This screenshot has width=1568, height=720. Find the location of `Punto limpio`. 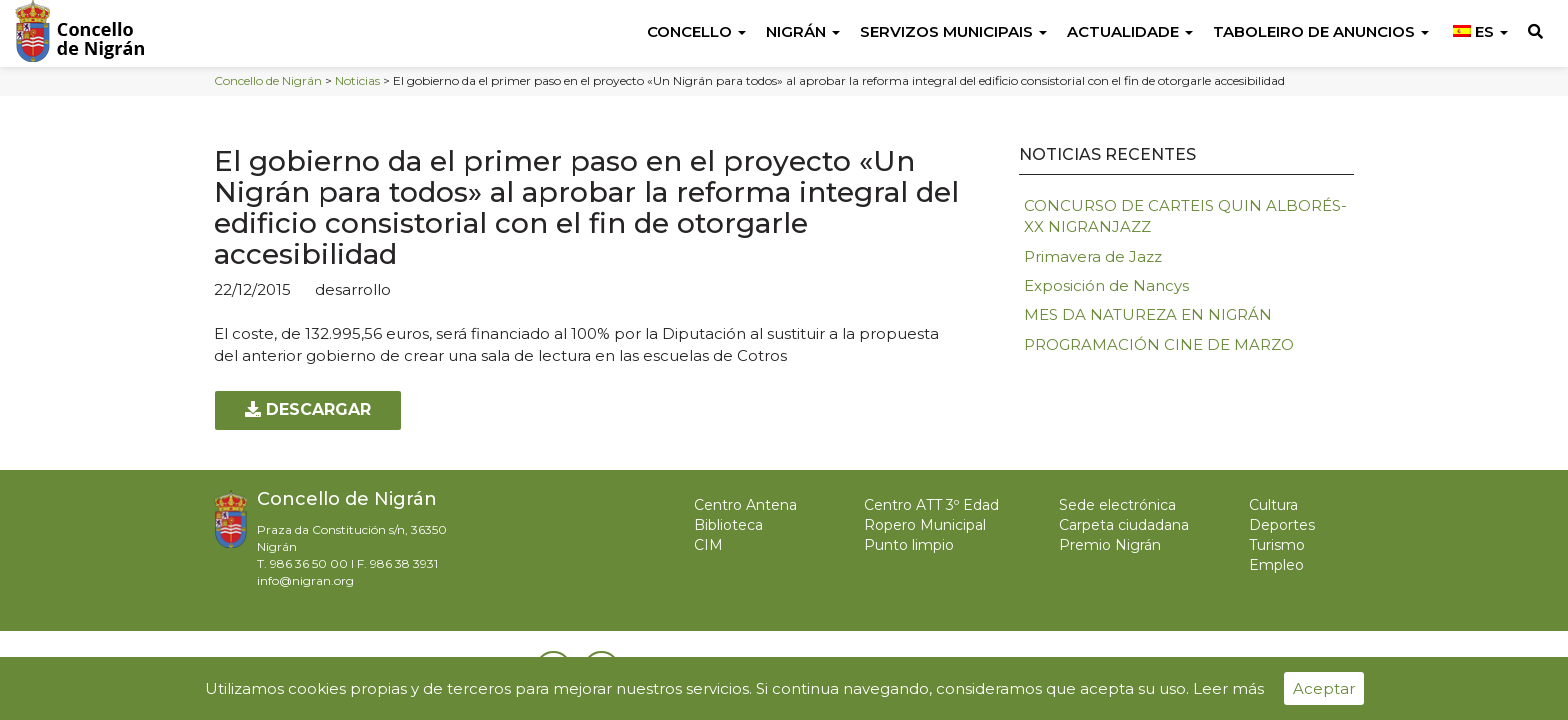

Punto limpio is located at coordinates (909, 545).